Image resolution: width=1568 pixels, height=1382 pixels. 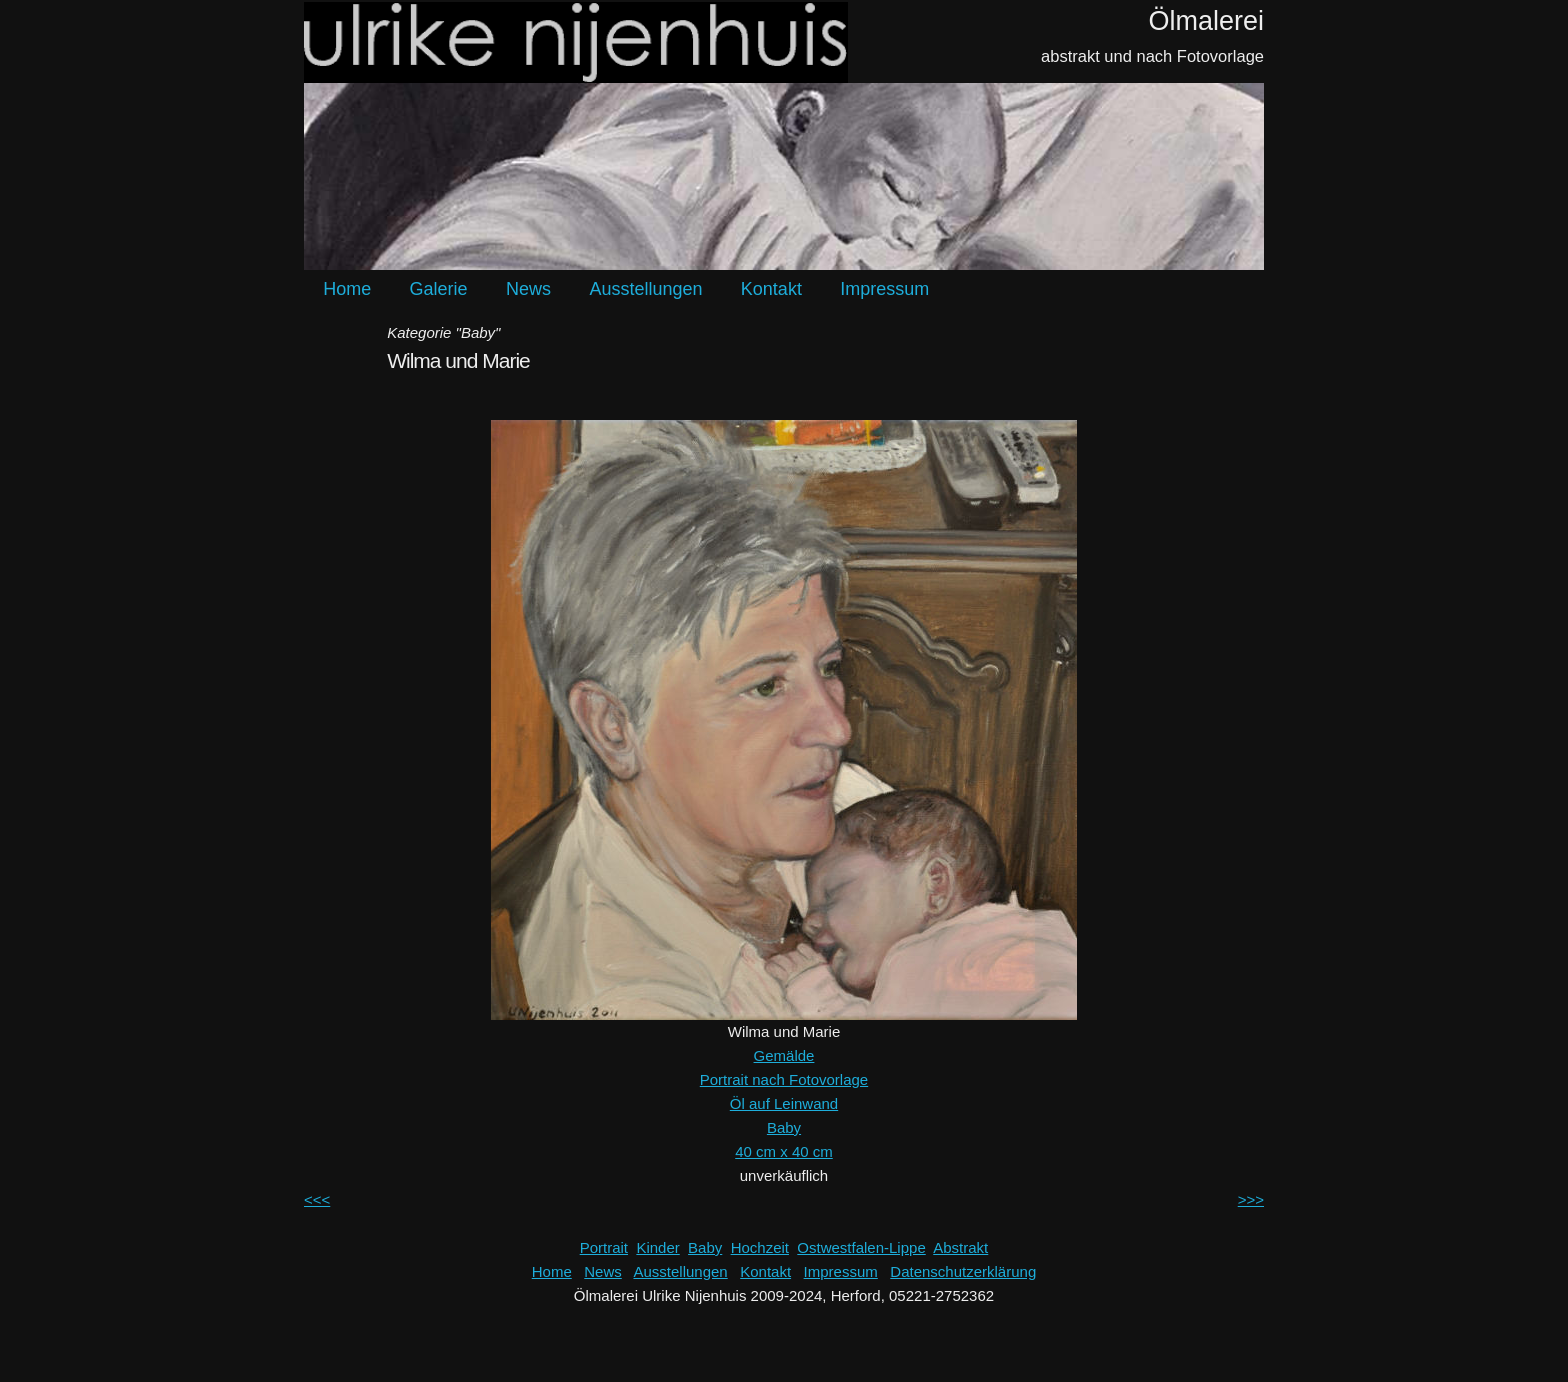 What do you see at coordinates (861, 1247) in the screenshot?
I see `Ostwestfalen-Lippe` at bounding box center [861, 1247].